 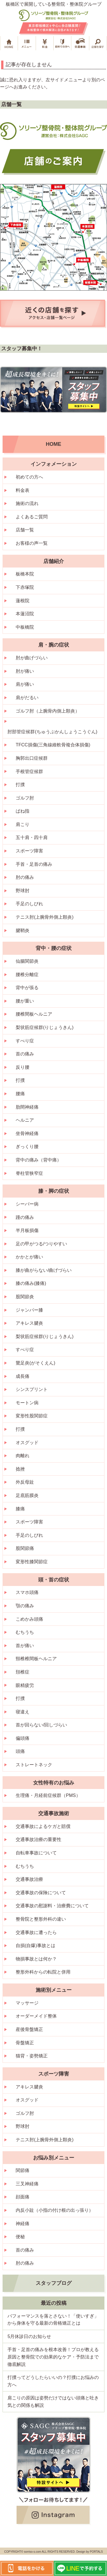 I want to click on 五十肩・四十肩, so click(x=32, y=837).